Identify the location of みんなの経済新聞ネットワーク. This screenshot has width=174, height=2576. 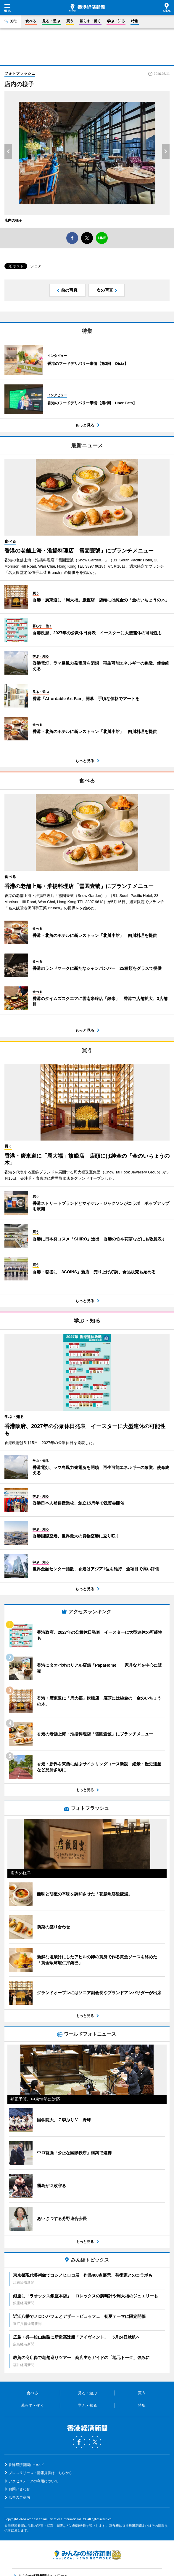
(87, 2554).